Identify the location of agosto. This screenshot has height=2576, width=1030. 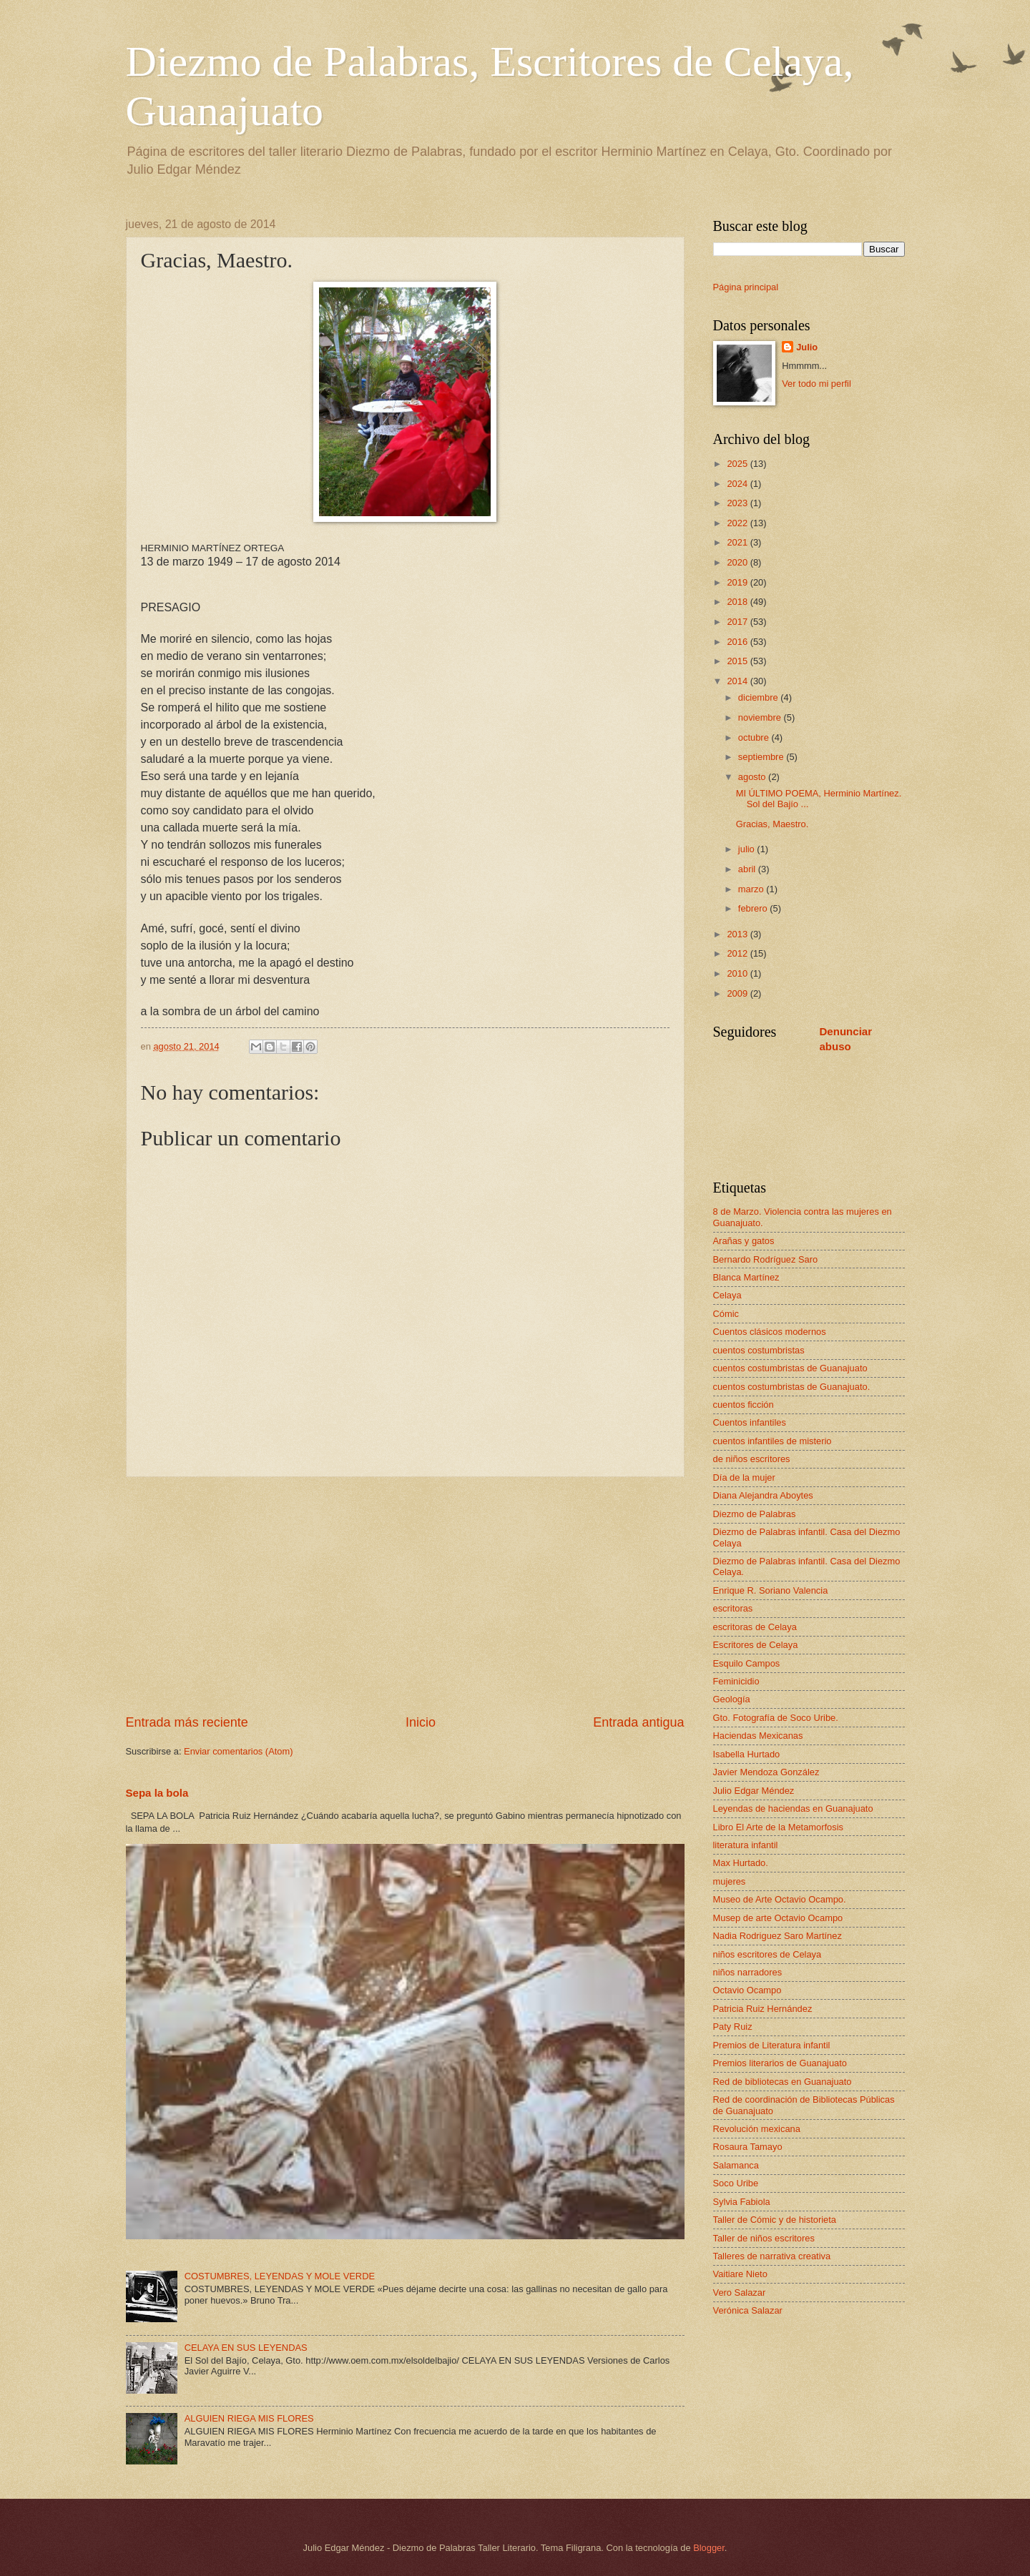
(753, 776).